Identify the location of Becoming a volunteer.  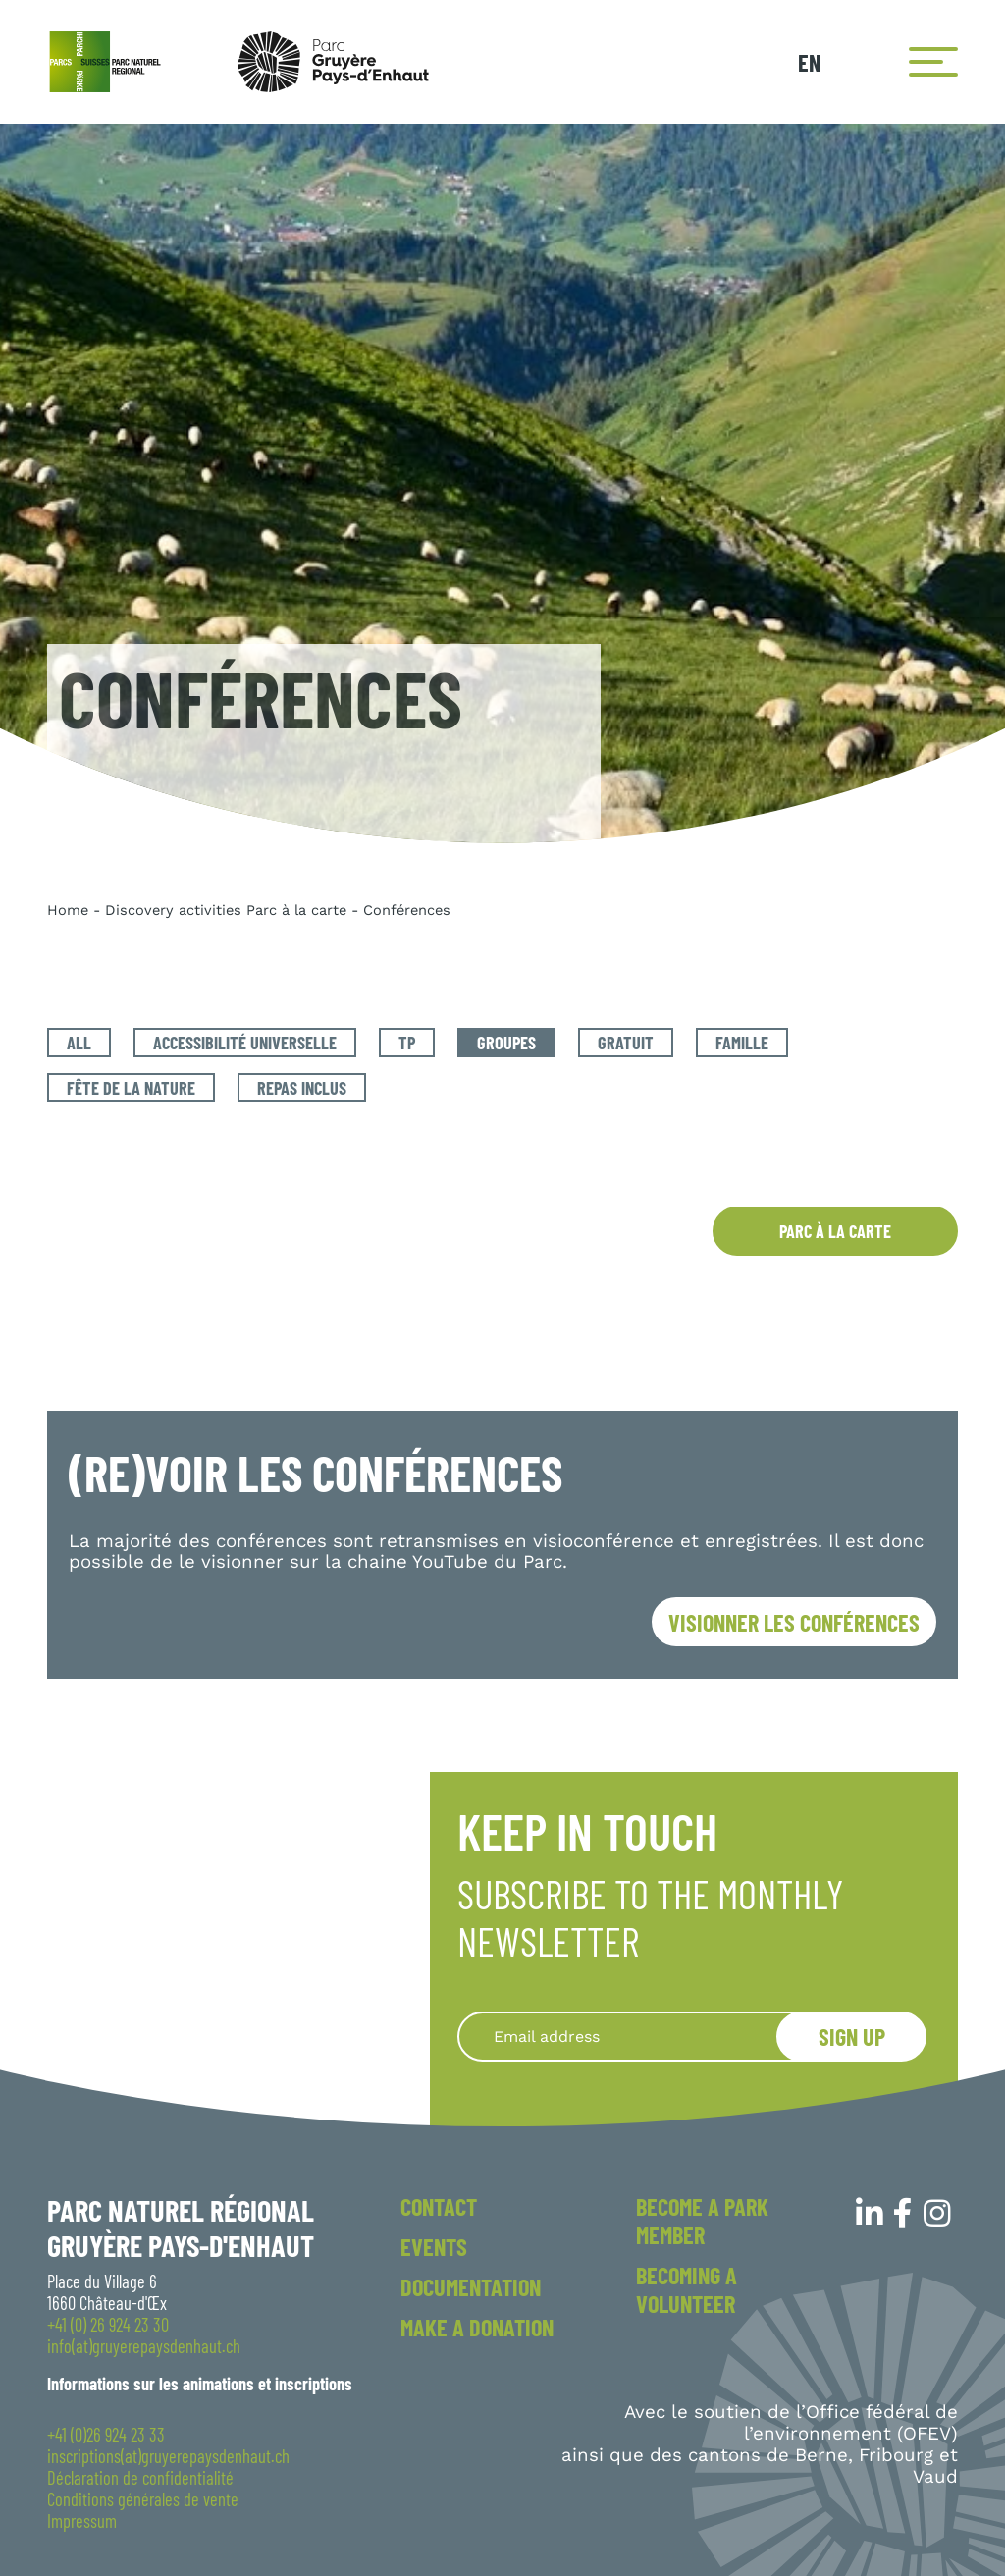
(686, 2289).